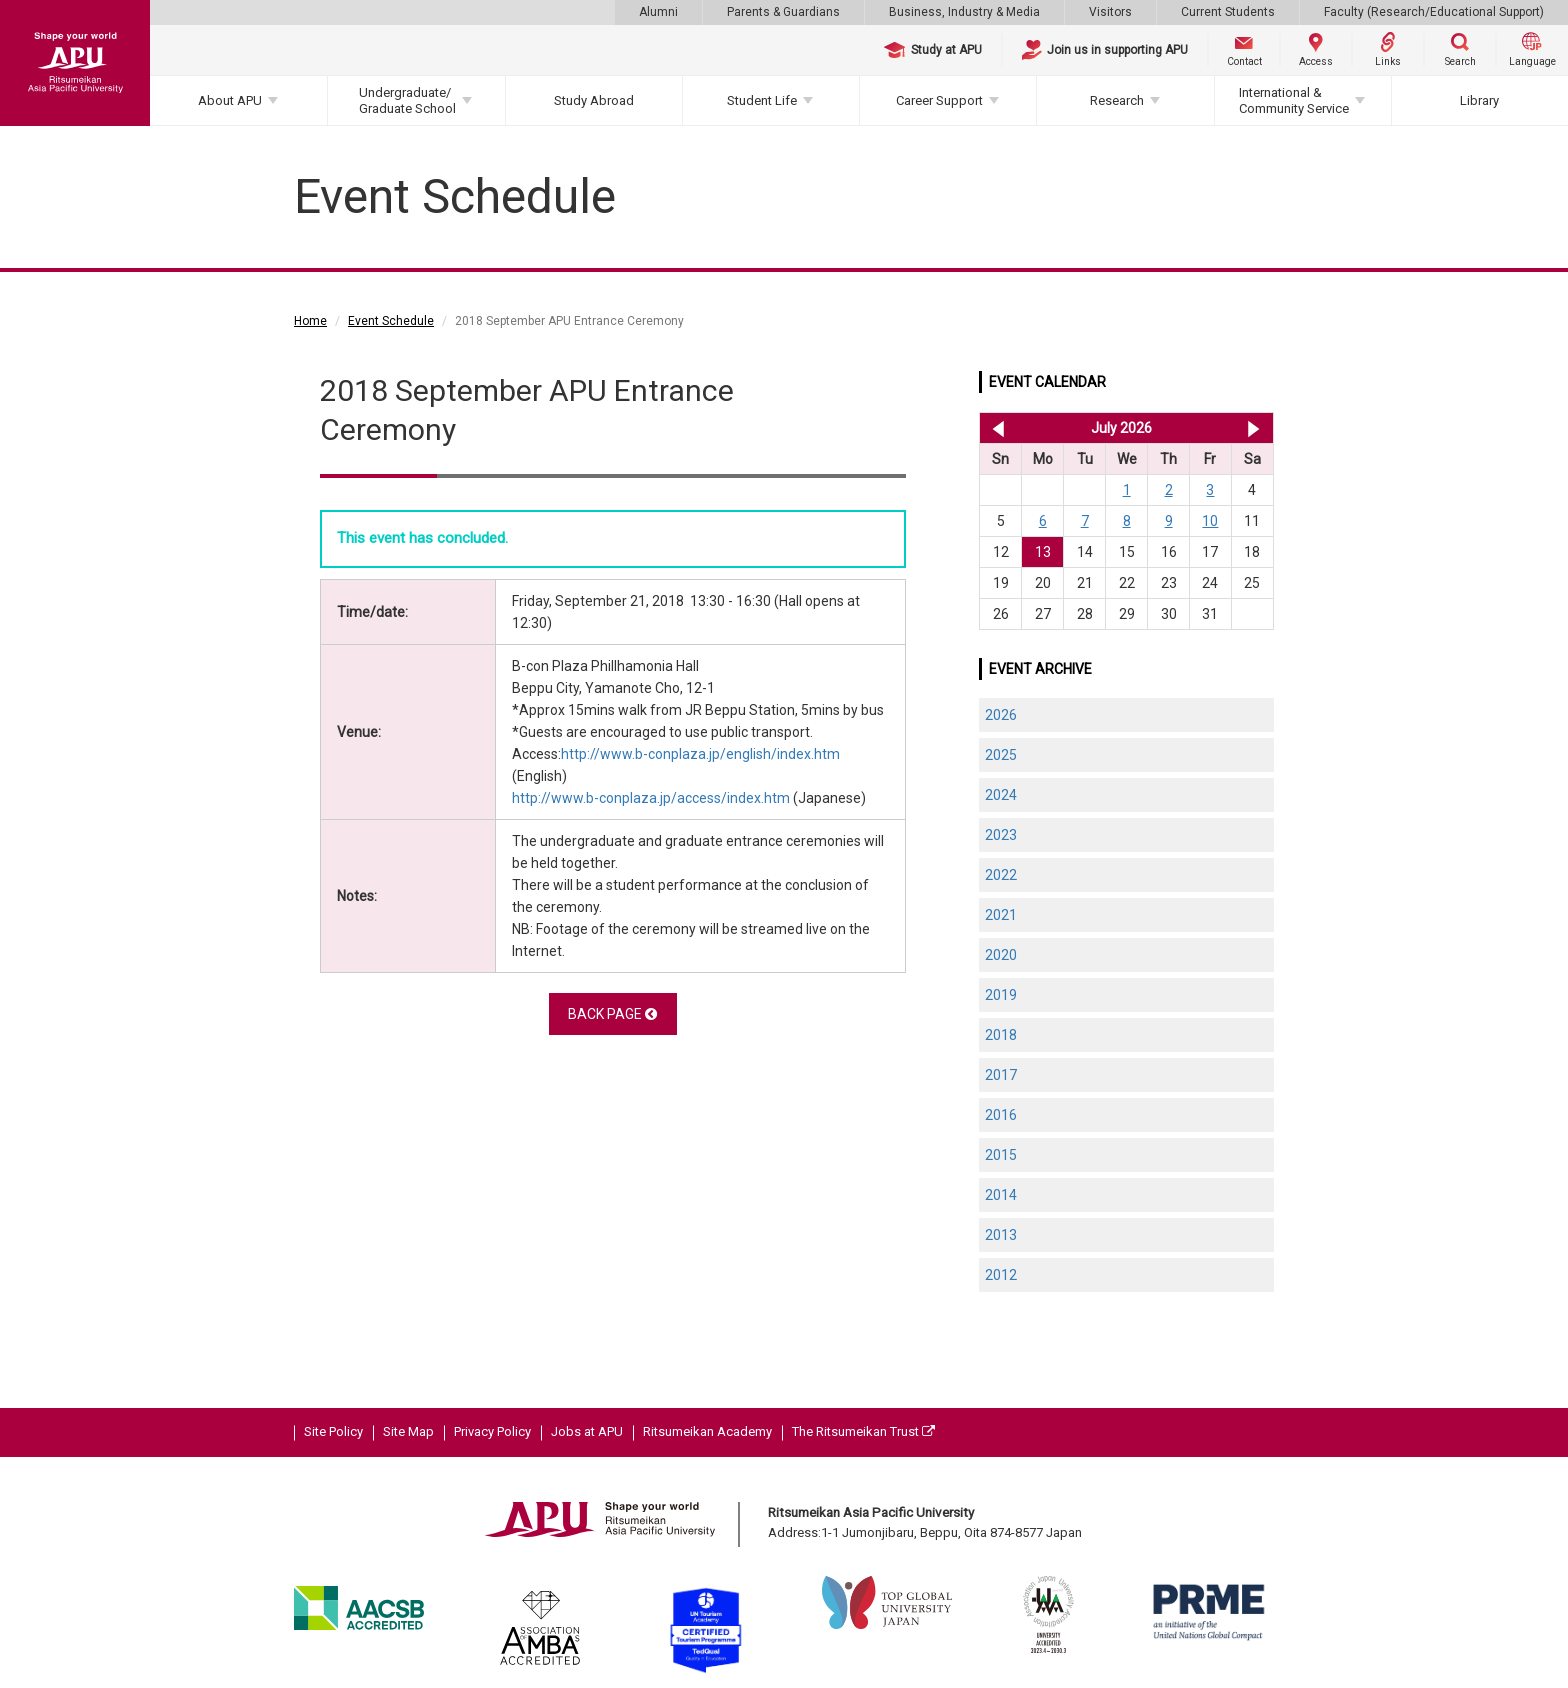  What do you see at coordinates (492, 1431) in the screenshot?
I see `Privacy Policy` at bounding box center [492, 1431].